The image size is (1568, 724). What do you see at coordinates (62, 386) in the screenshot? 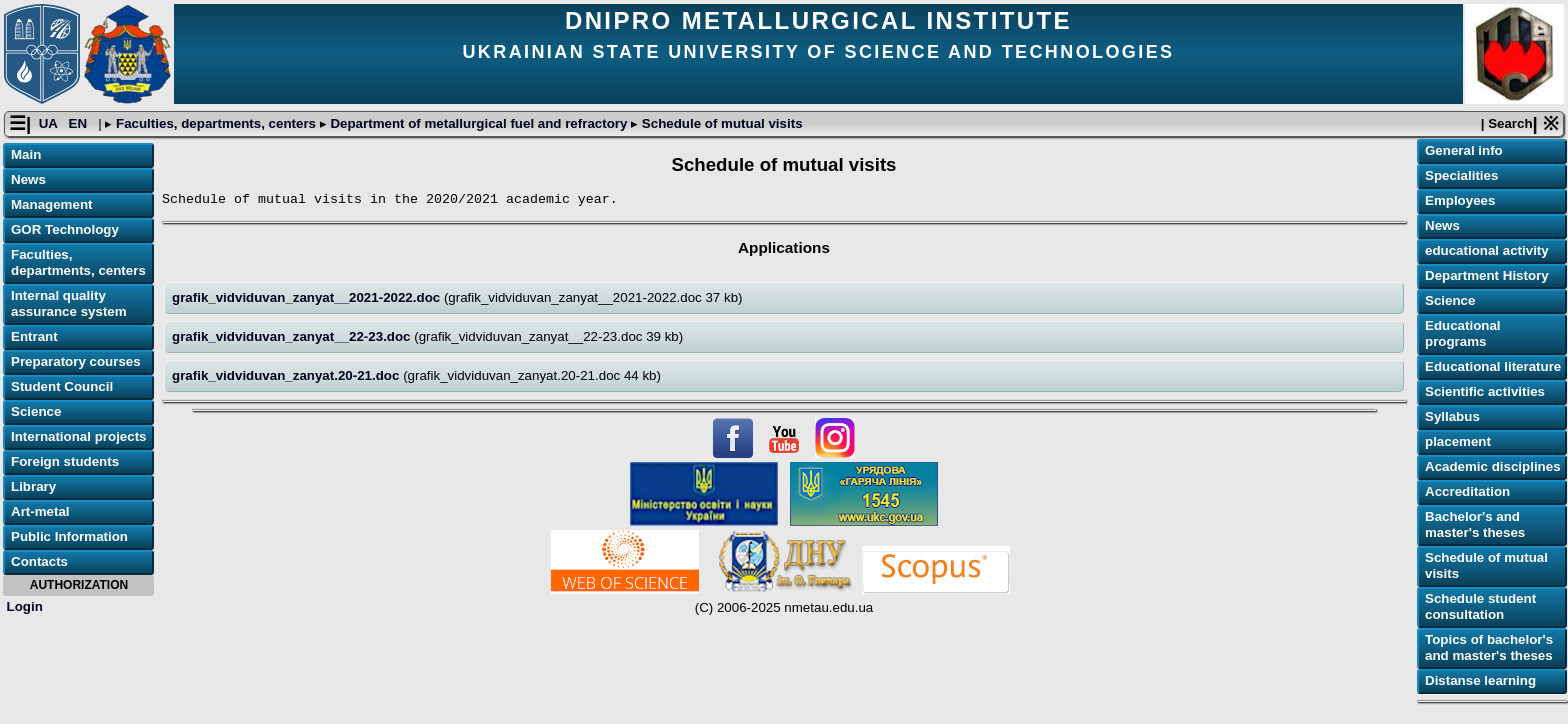
I see `Student Council` at bounding box center [62, 386].